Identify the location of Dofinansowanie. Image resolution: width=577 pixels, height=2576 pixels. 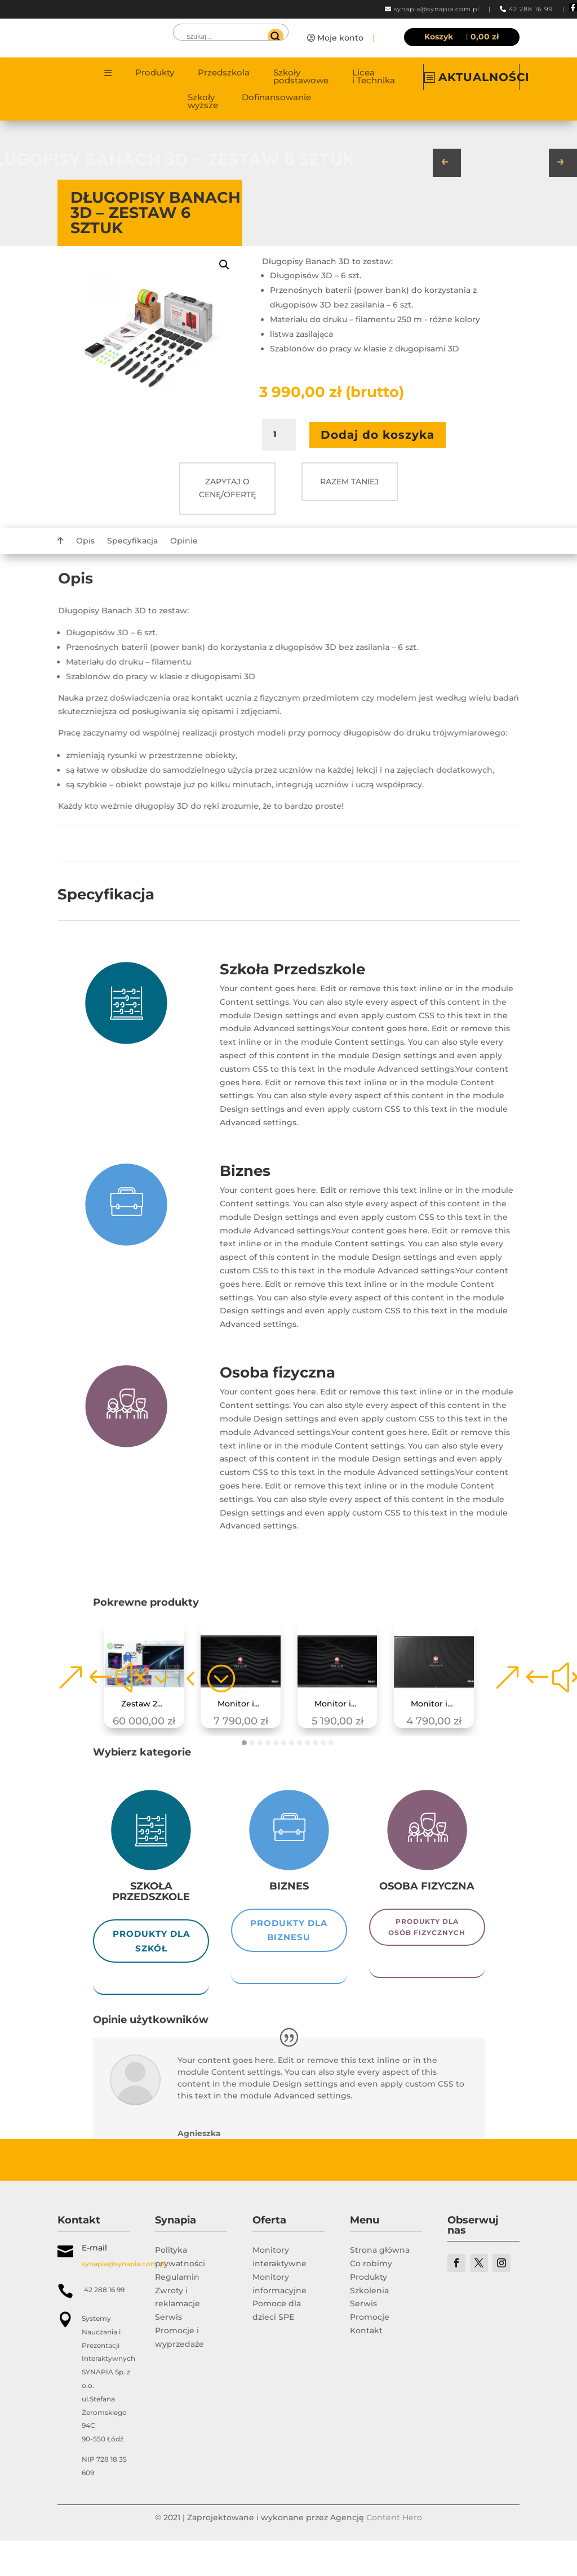
(276, 97).